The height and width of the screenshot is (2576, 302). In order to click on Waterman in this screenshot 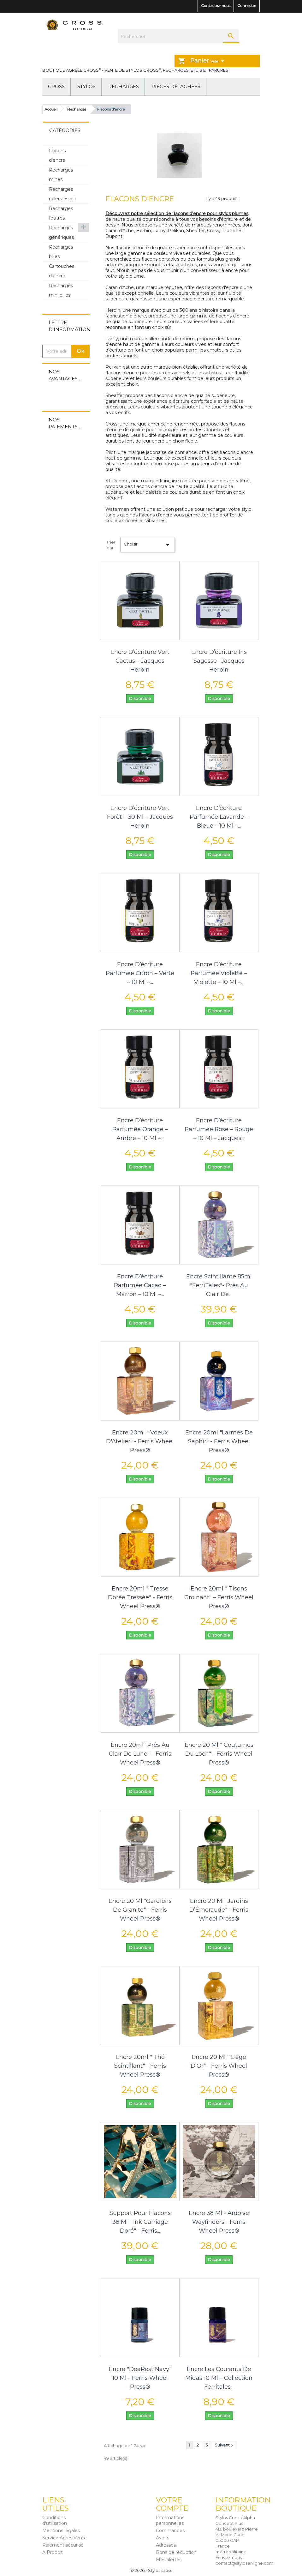, I will do `click(117, 509)`.